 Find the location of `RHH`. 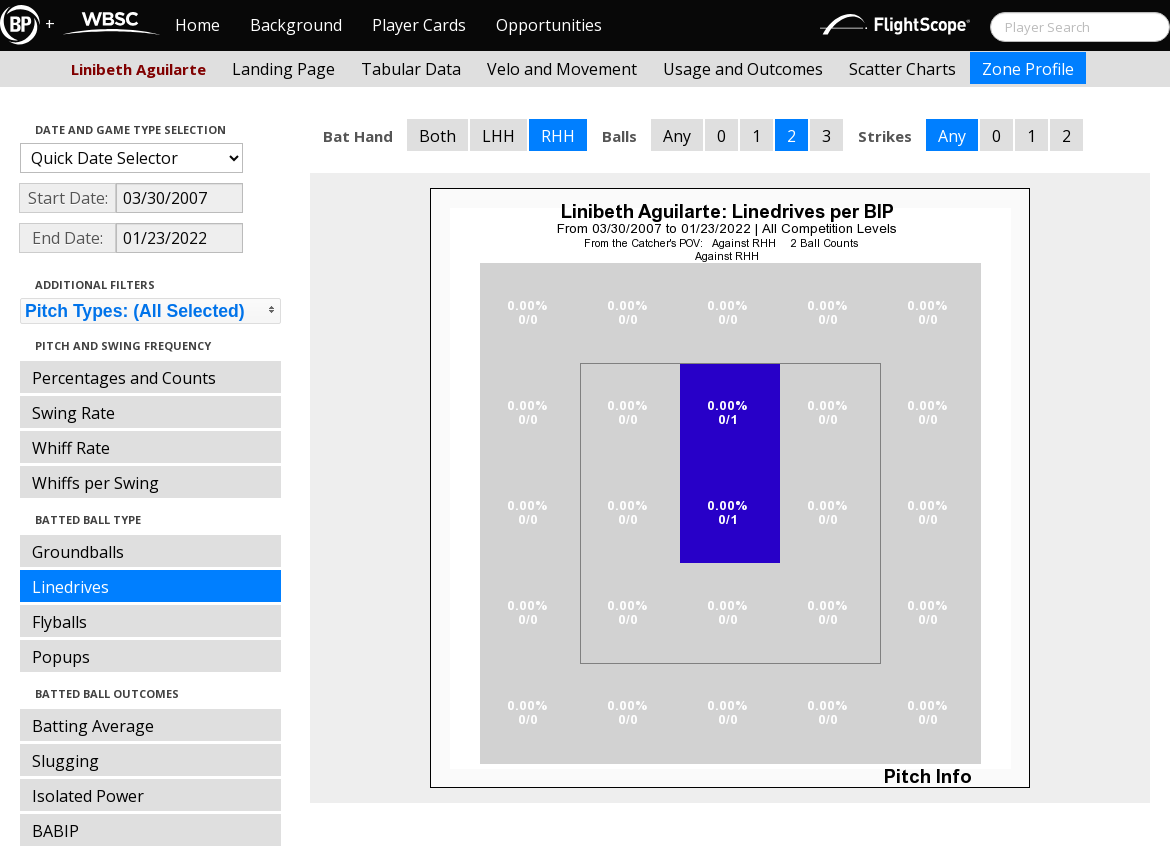

RHH is located at coordinates (558, 136).